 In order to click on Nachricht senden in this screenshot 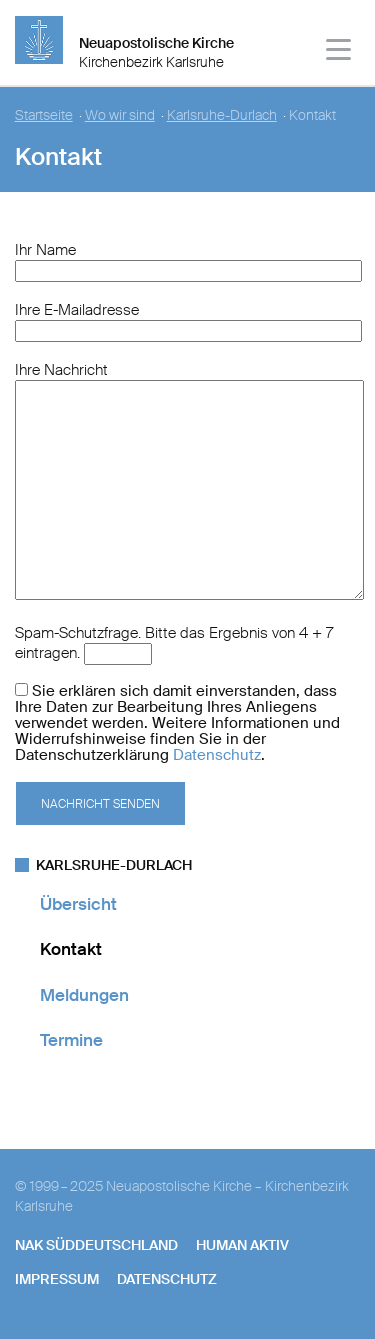, I will do `click(100, 804)`.